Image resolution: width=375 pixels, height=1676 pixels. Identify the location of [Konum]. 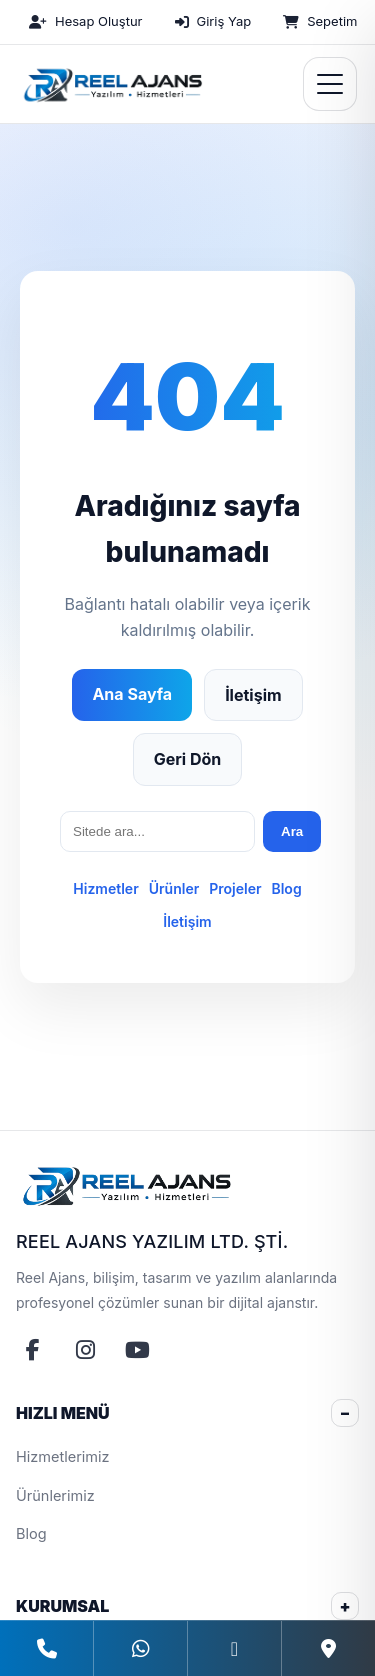
(328, 1648).